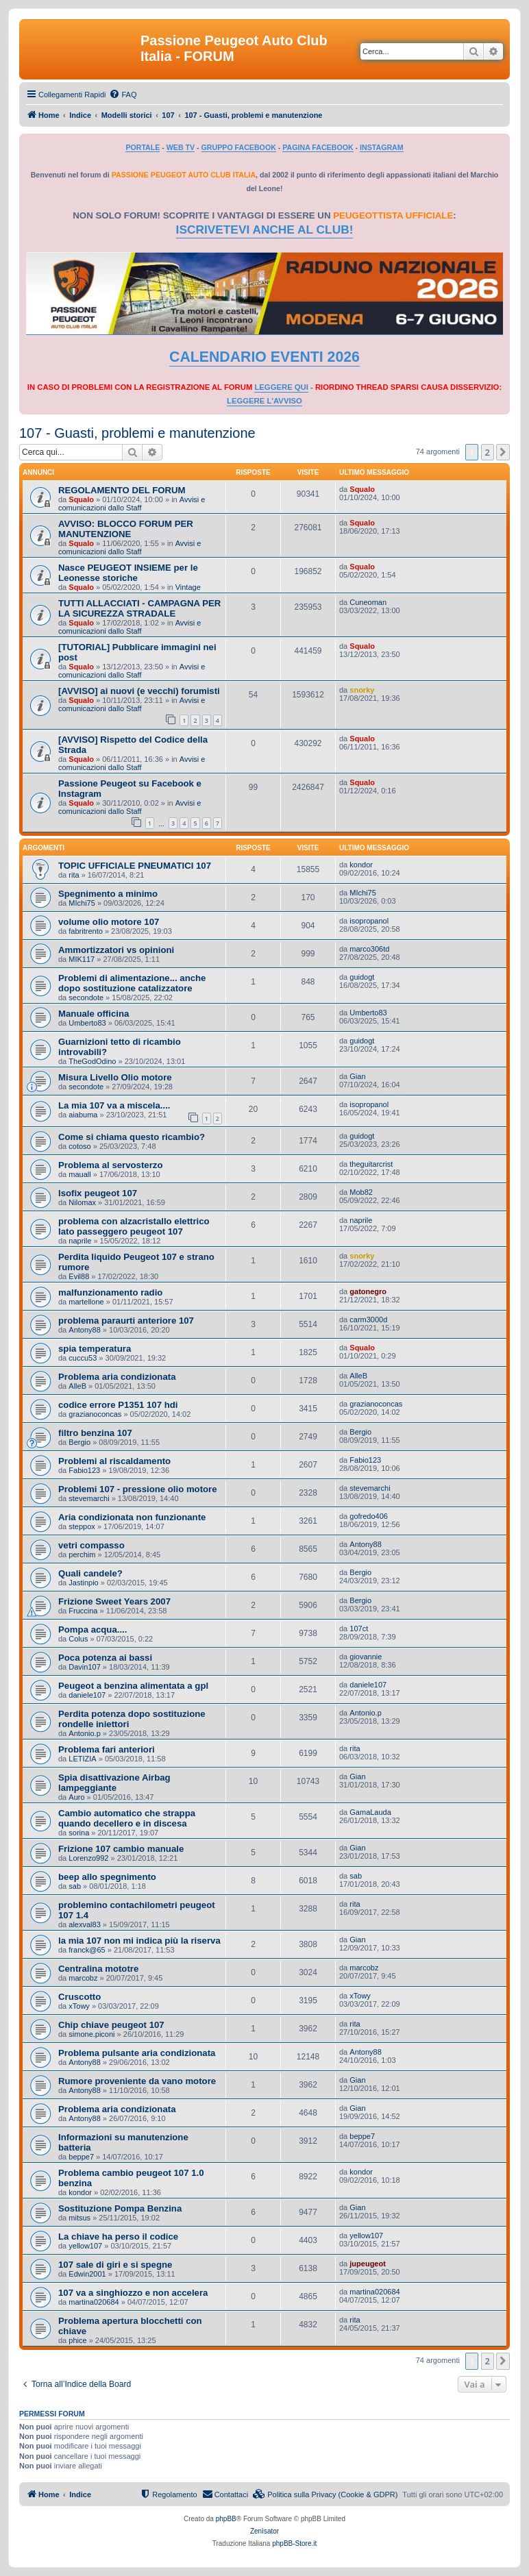 This screenshot has width=529, height=2576. I want to click on sorina, so click(79, 1833).